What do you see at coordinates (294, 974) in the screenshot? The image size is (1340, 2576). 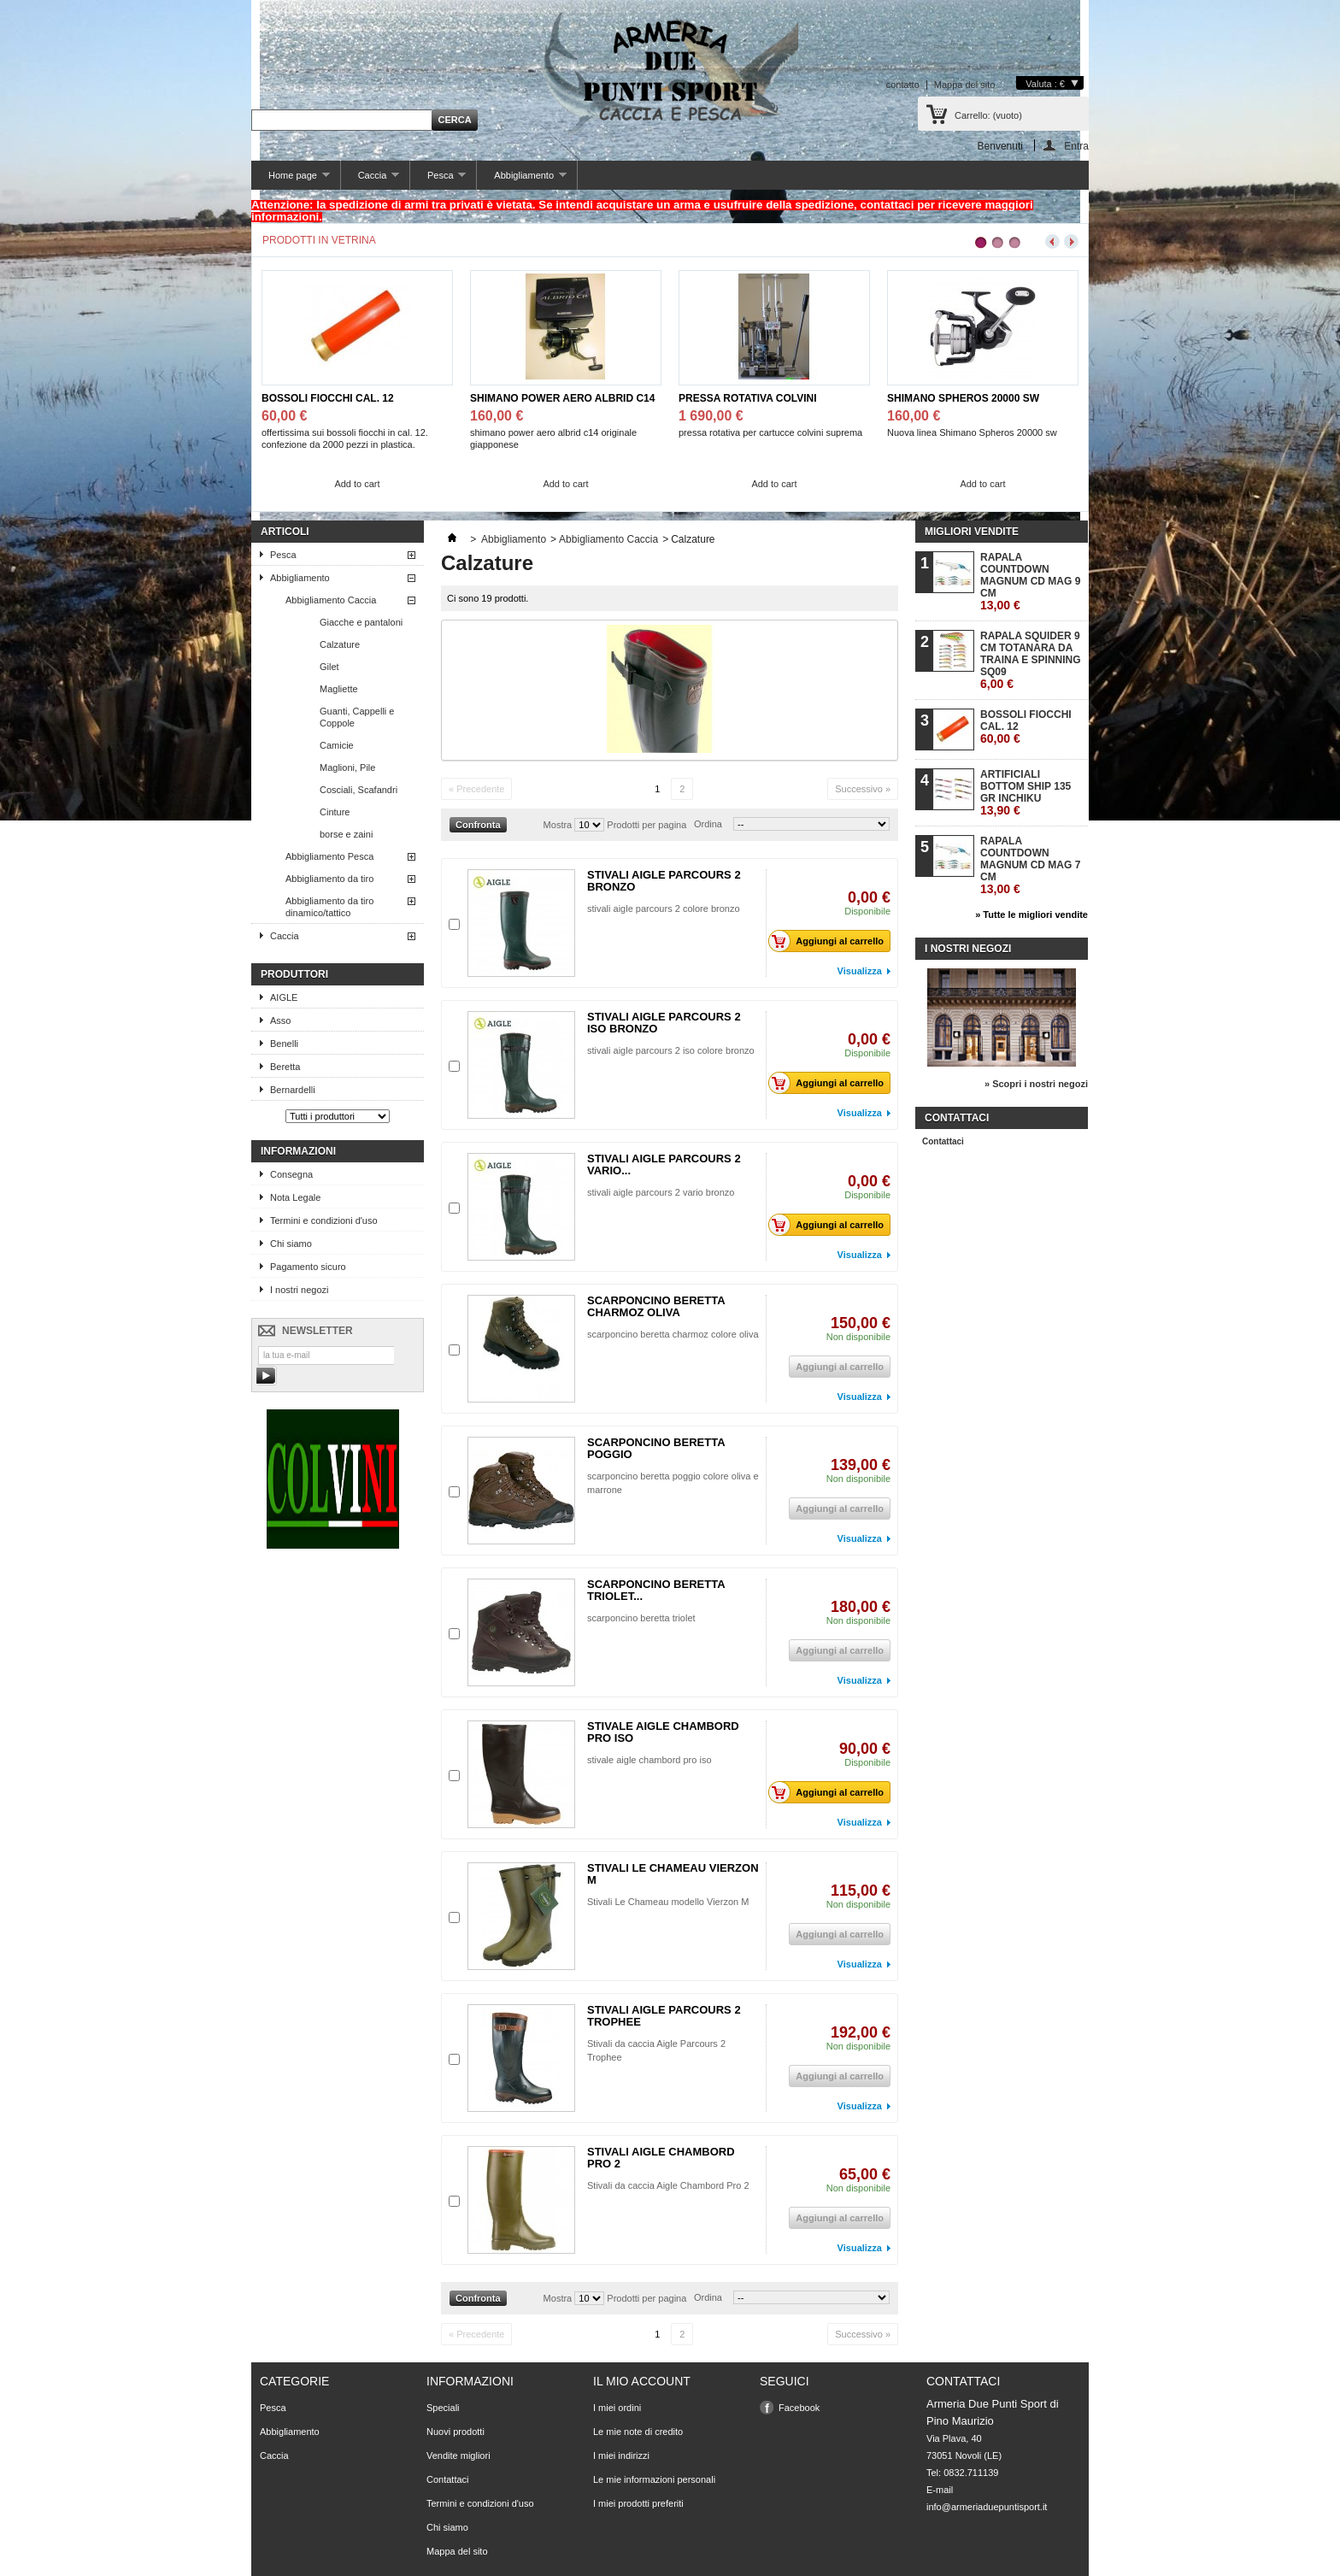 I see `Produttori` at bounding box center [294, 974].